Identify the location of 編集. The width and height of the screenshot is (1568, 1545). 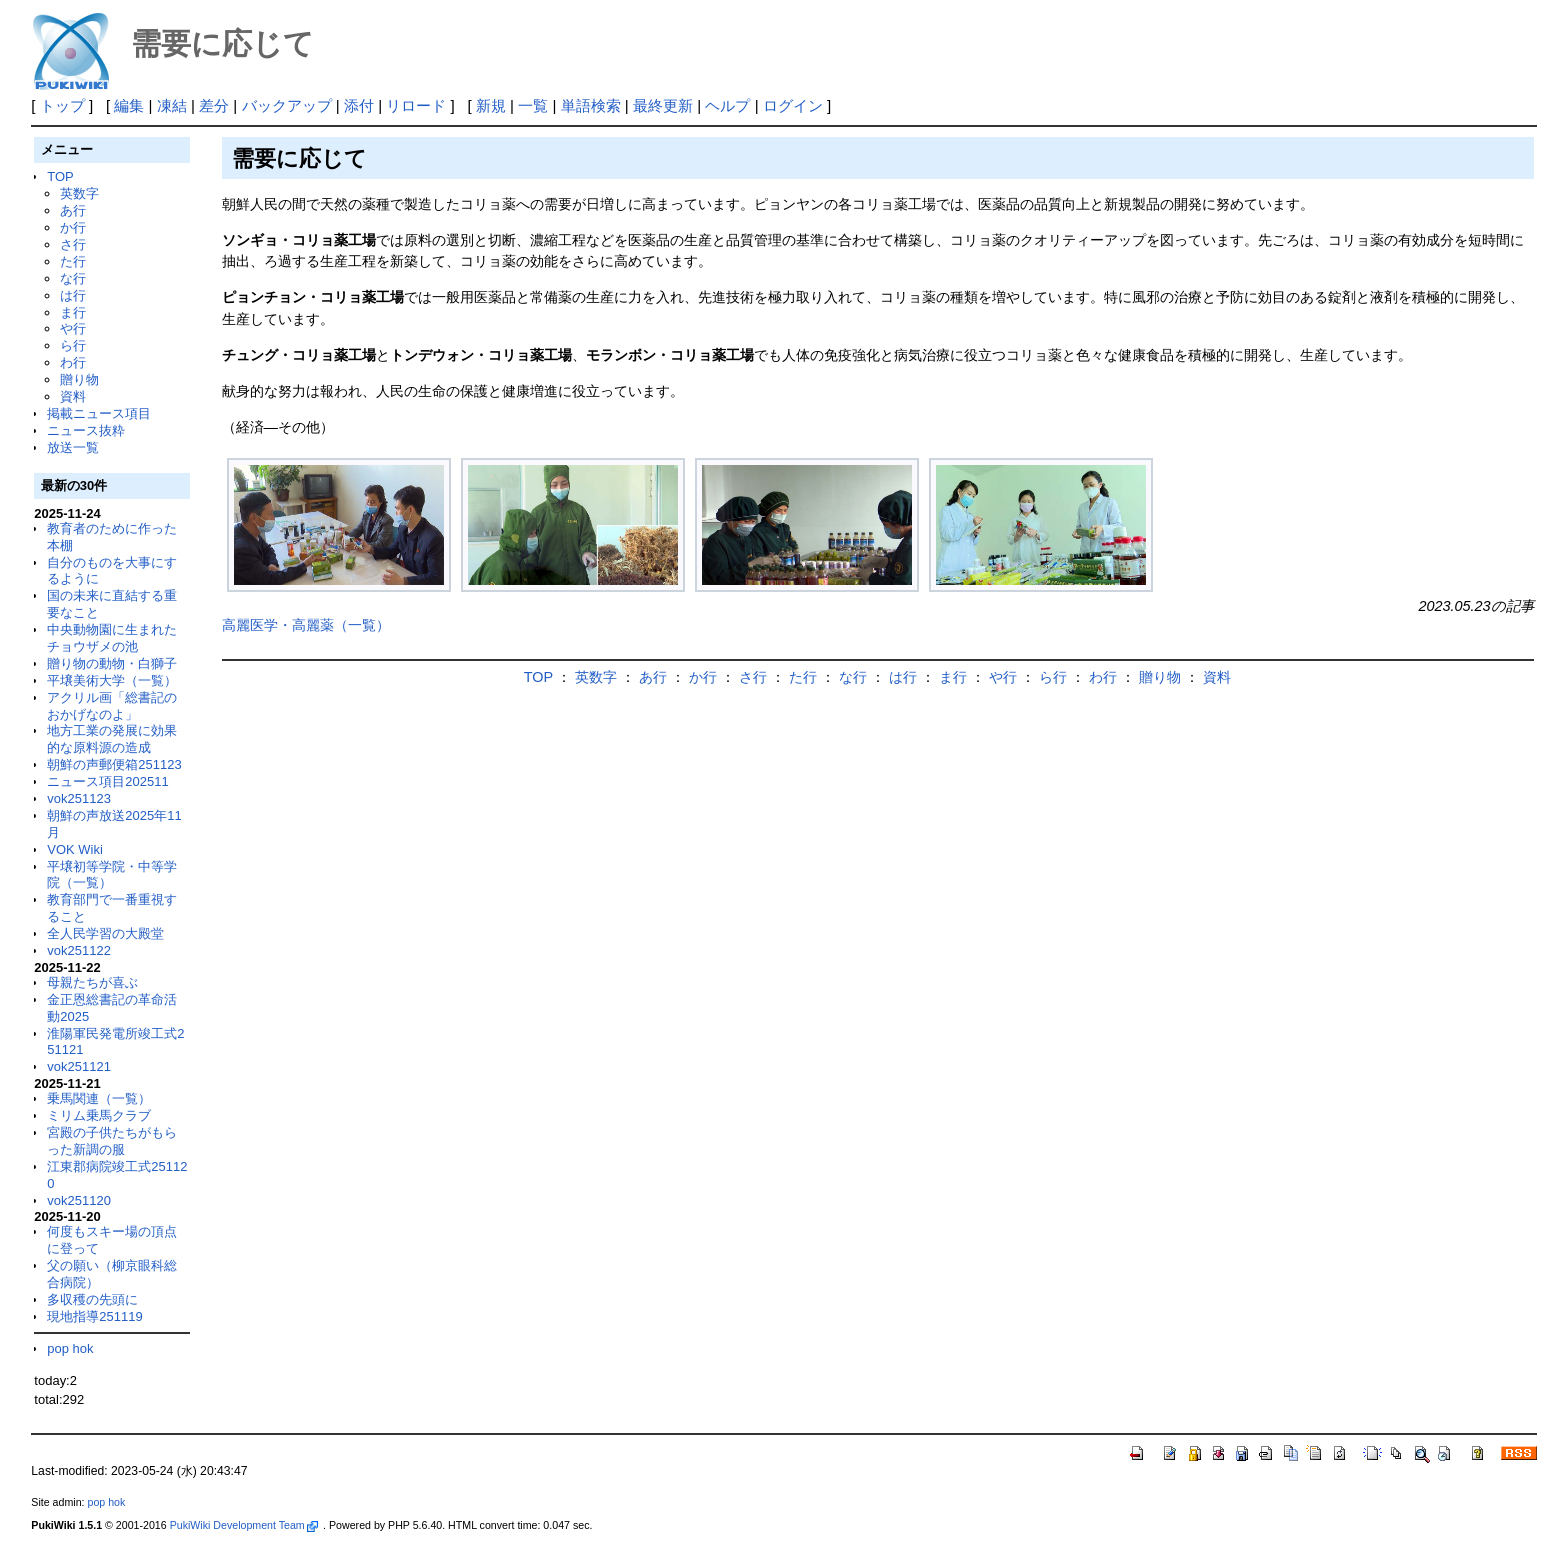
(129, 105).